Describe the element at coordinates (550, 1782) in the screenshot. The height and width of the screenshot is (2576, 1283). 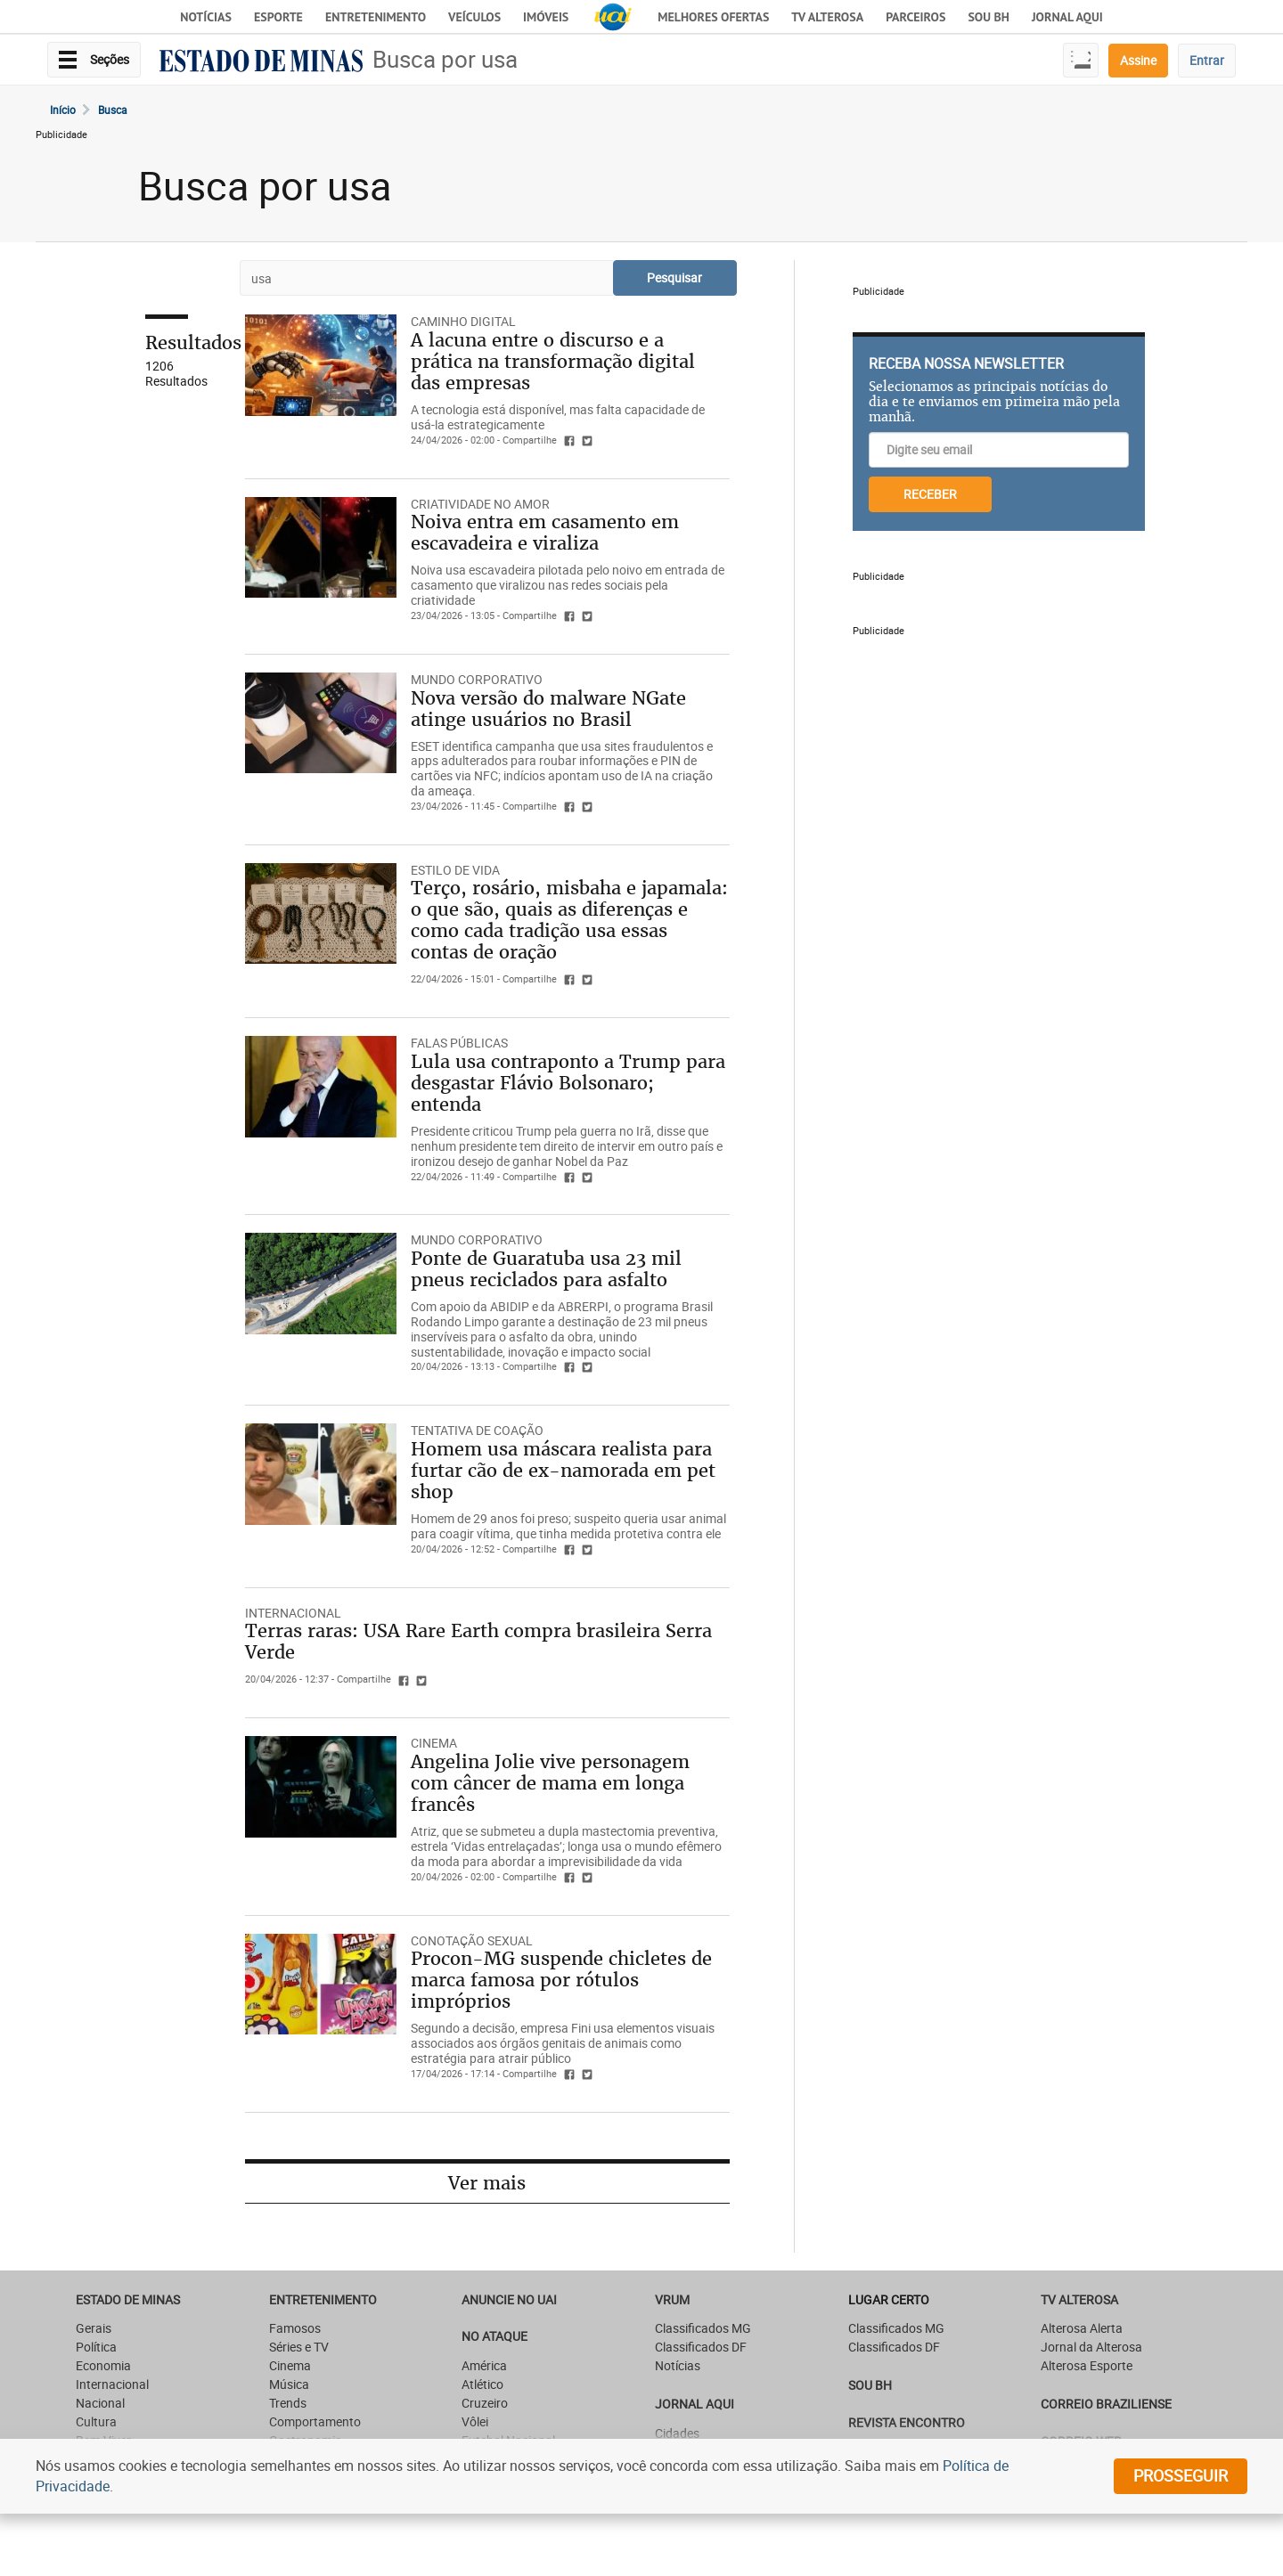
I see `Angelina Jolie vive personagem com câncer de mama em longa francês` at that location.